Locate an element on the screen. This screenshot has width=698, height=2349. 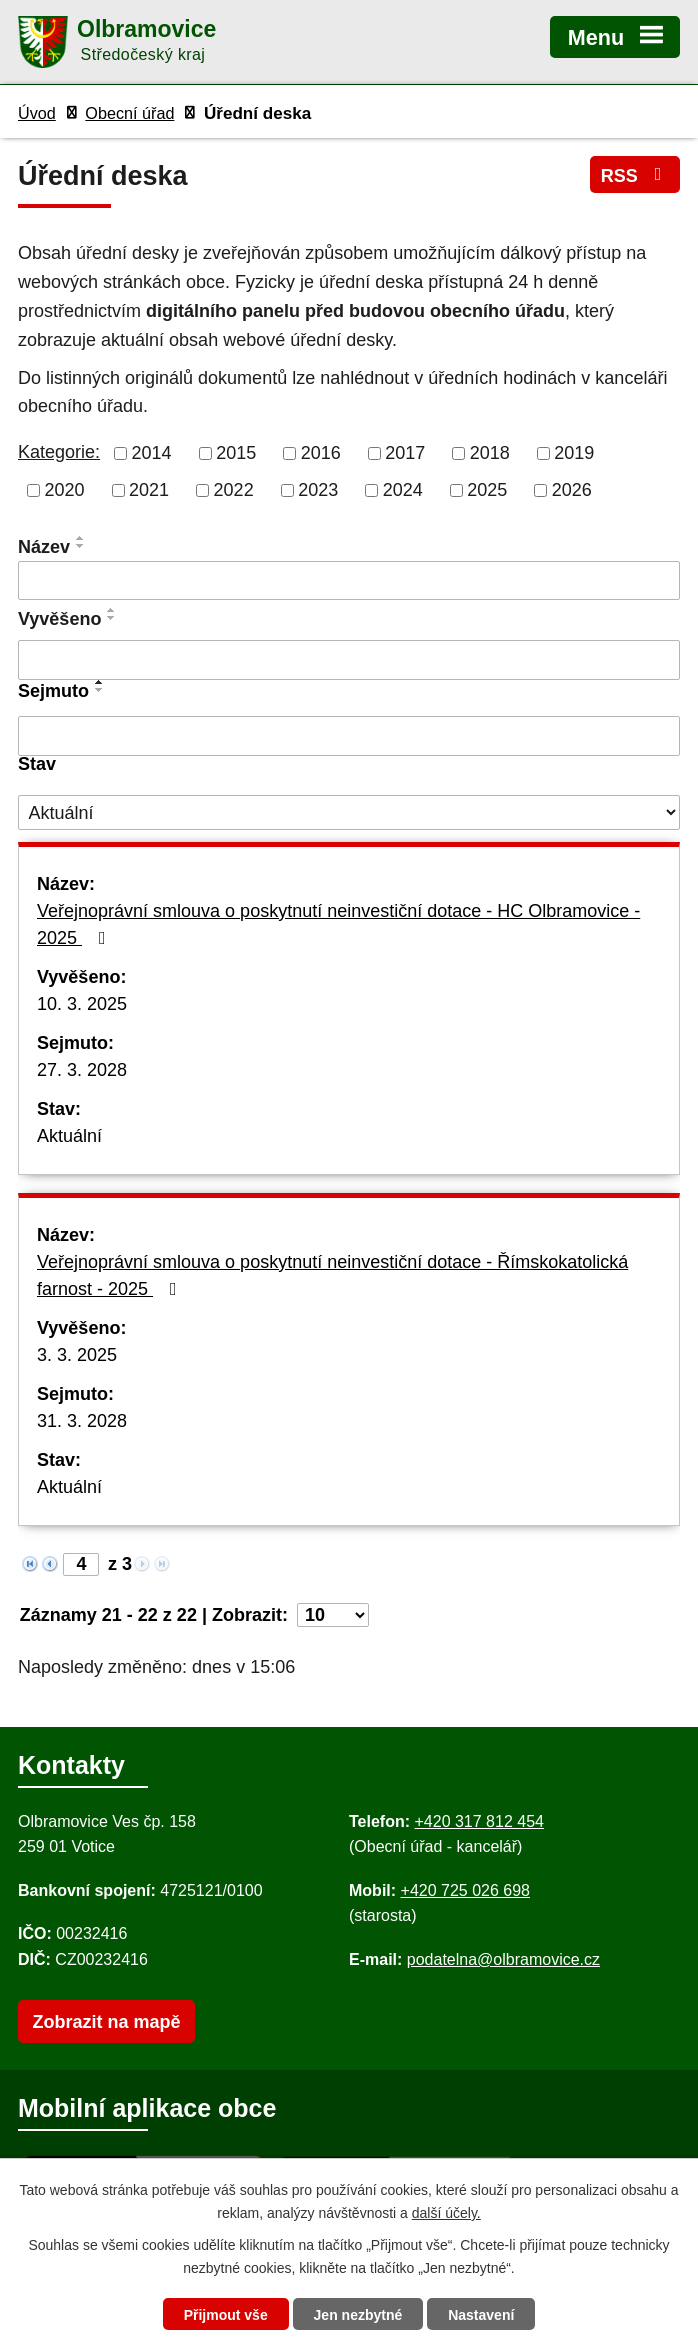
Úvod is located at coordinates (37, 113).